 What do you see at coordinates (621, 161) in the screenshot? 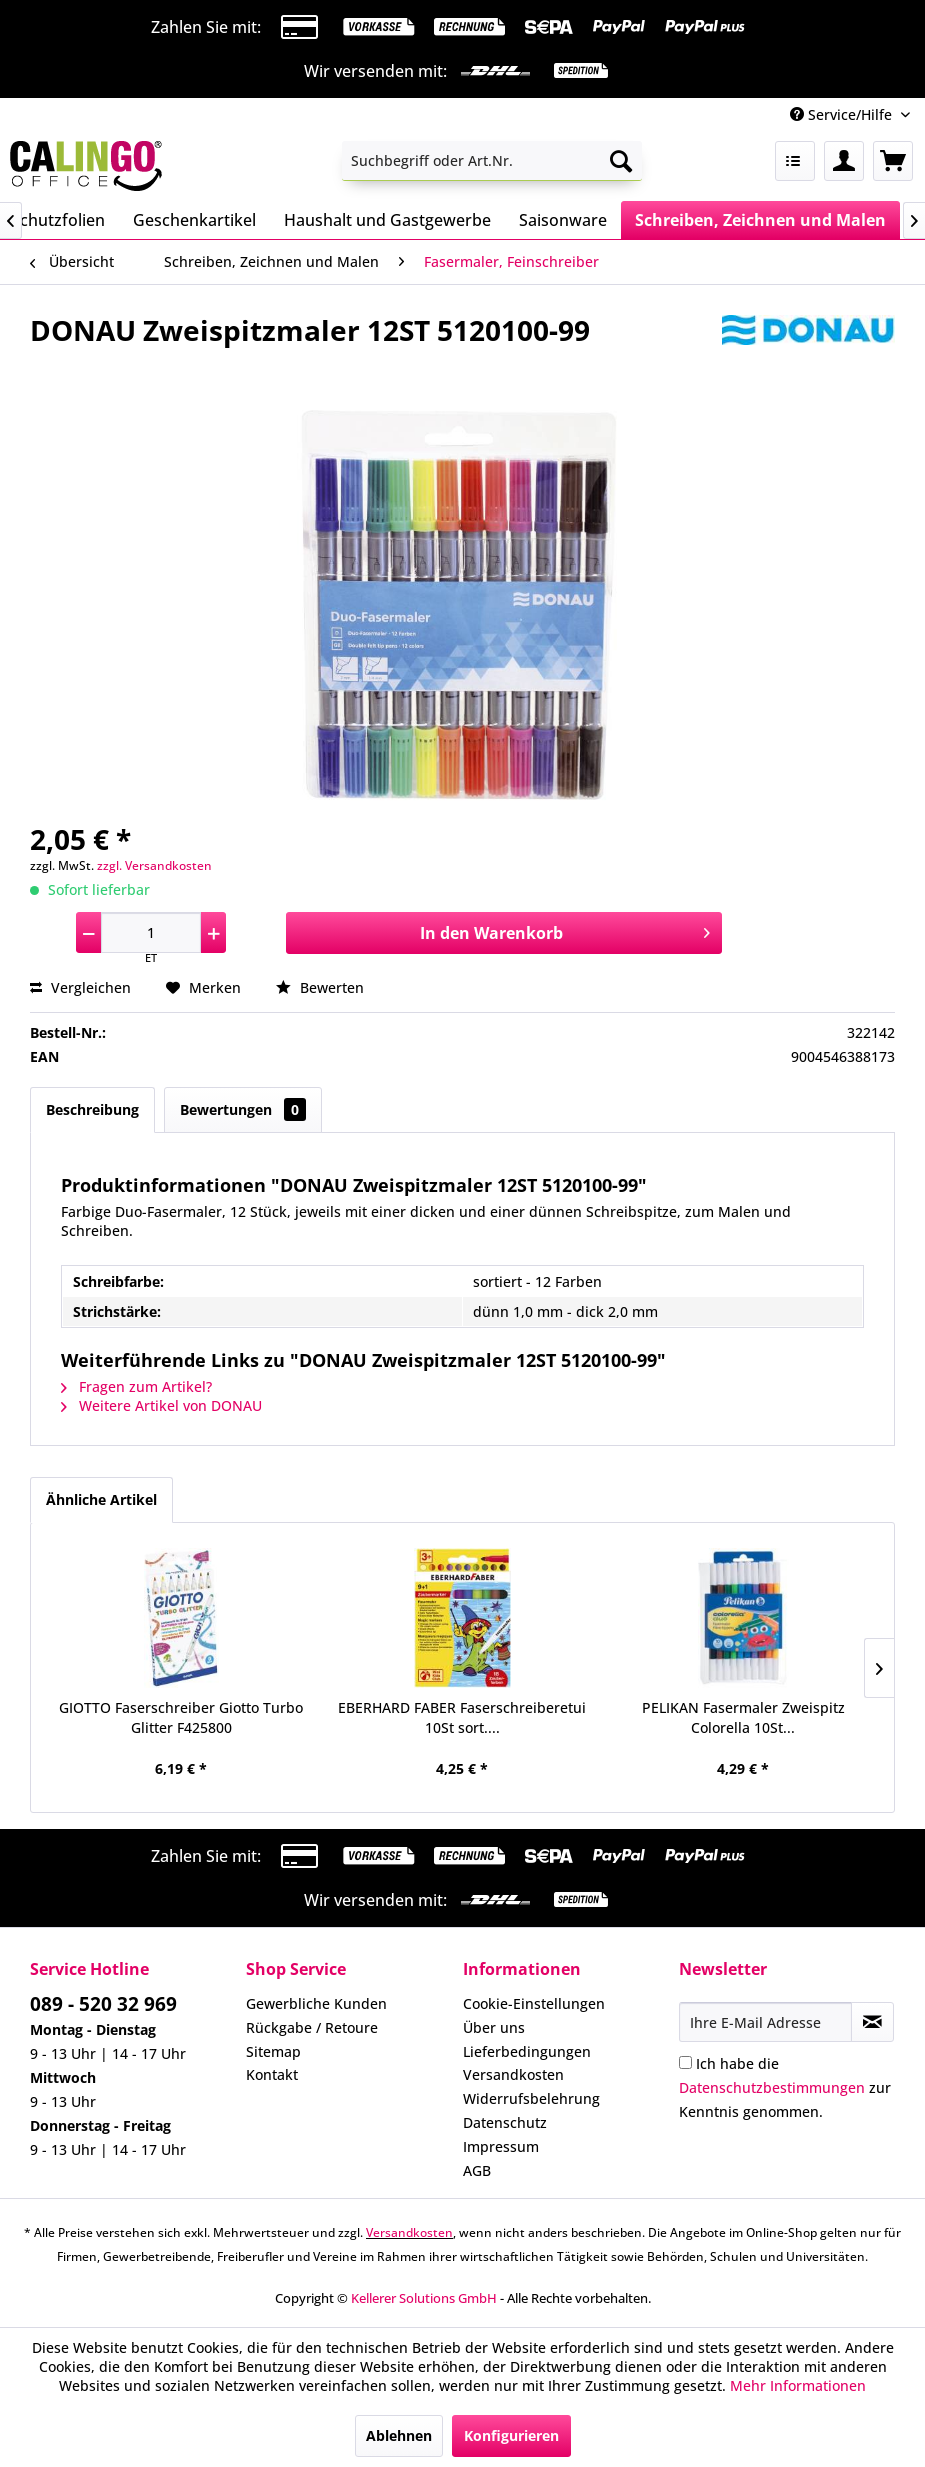
I see `[Suchen]` at bounding box center [621, 161].